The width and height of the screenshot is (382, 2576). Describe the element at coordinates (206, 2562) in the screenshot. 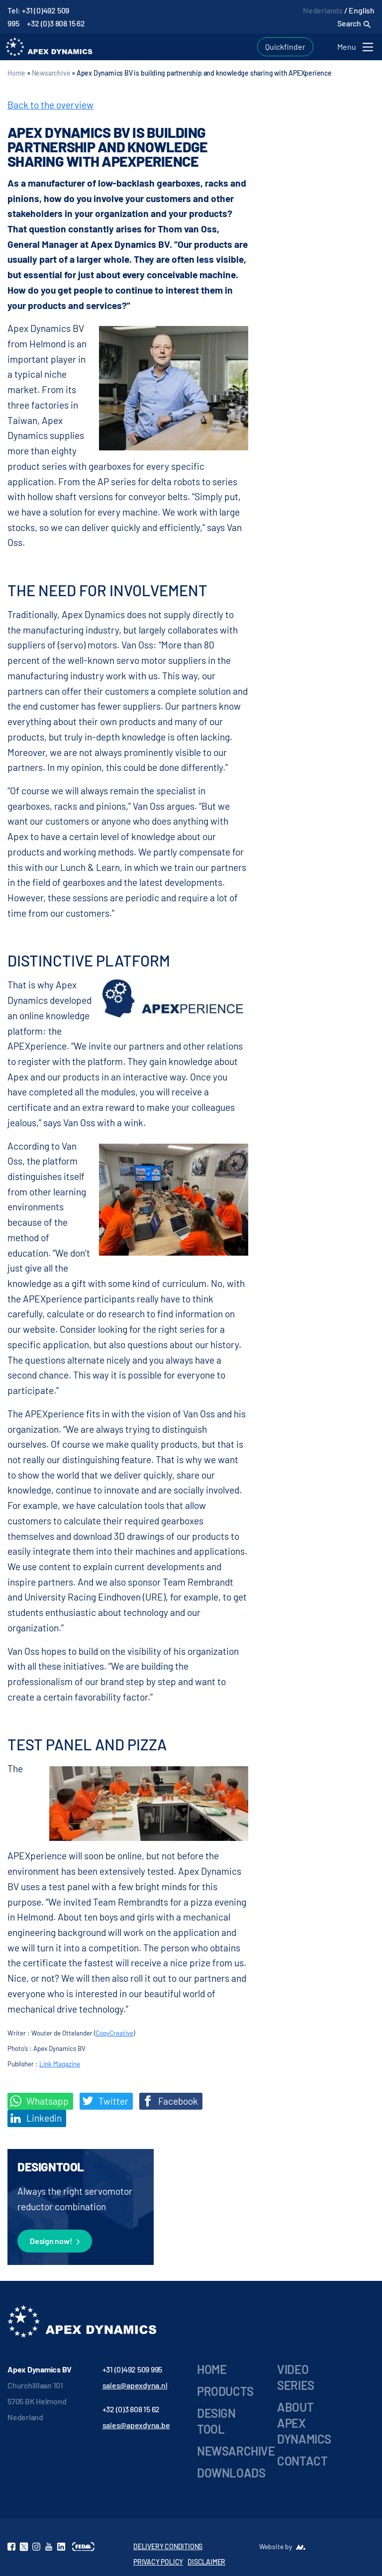

I see `DISCLAIMER` at that location.